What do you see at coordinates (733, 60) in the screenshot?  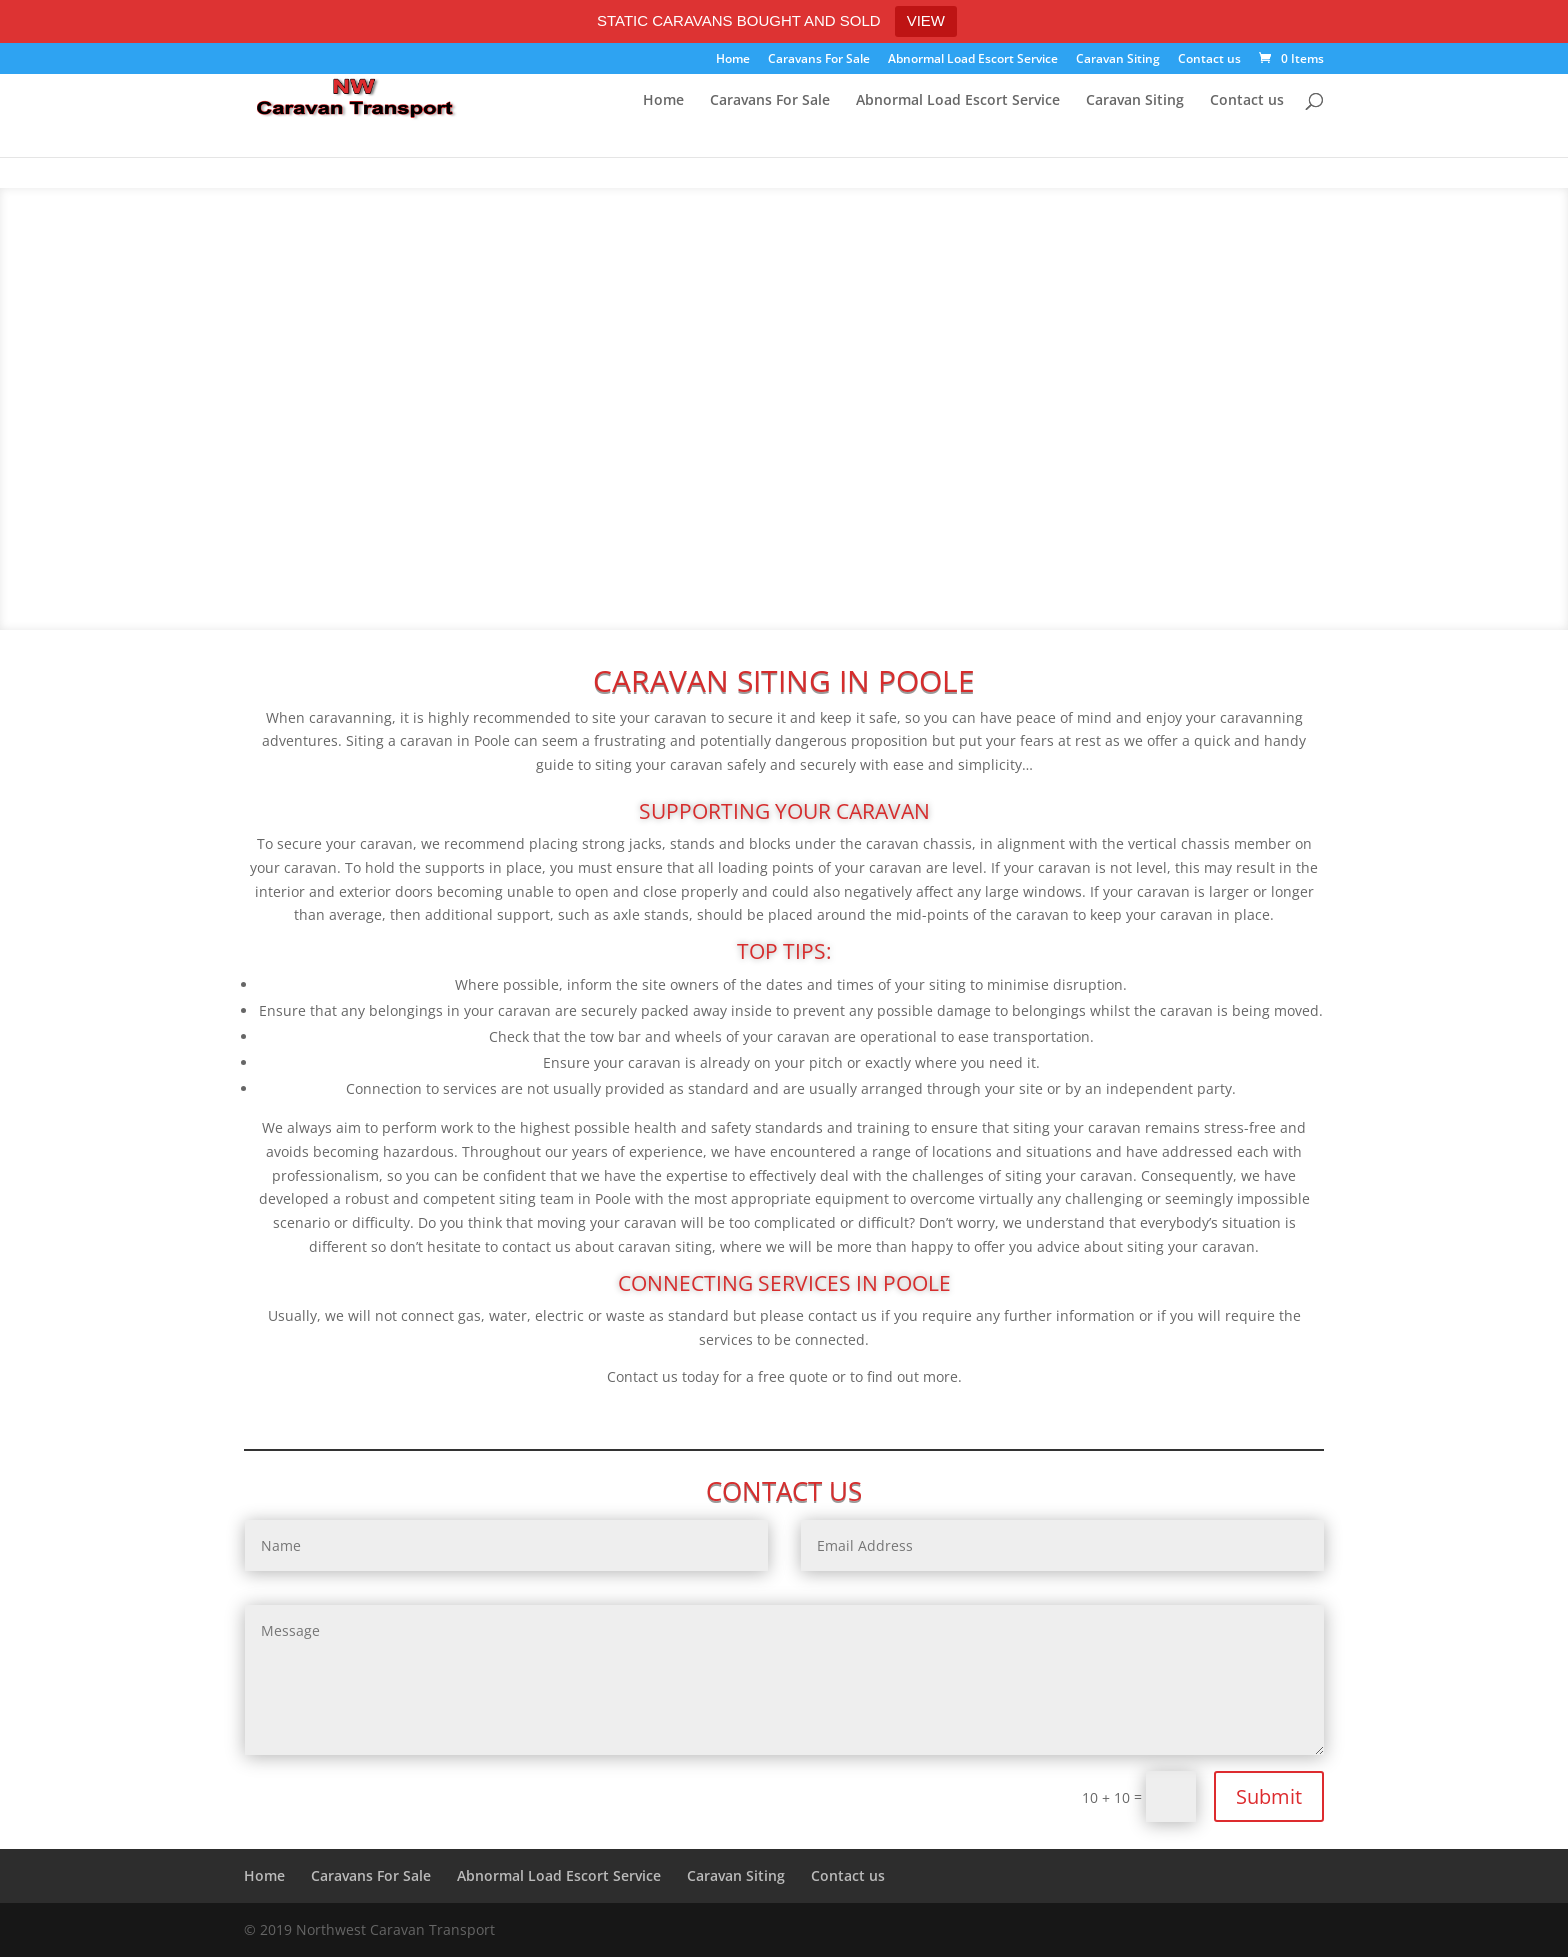 I see `Home` at bounding box center [733, 60].